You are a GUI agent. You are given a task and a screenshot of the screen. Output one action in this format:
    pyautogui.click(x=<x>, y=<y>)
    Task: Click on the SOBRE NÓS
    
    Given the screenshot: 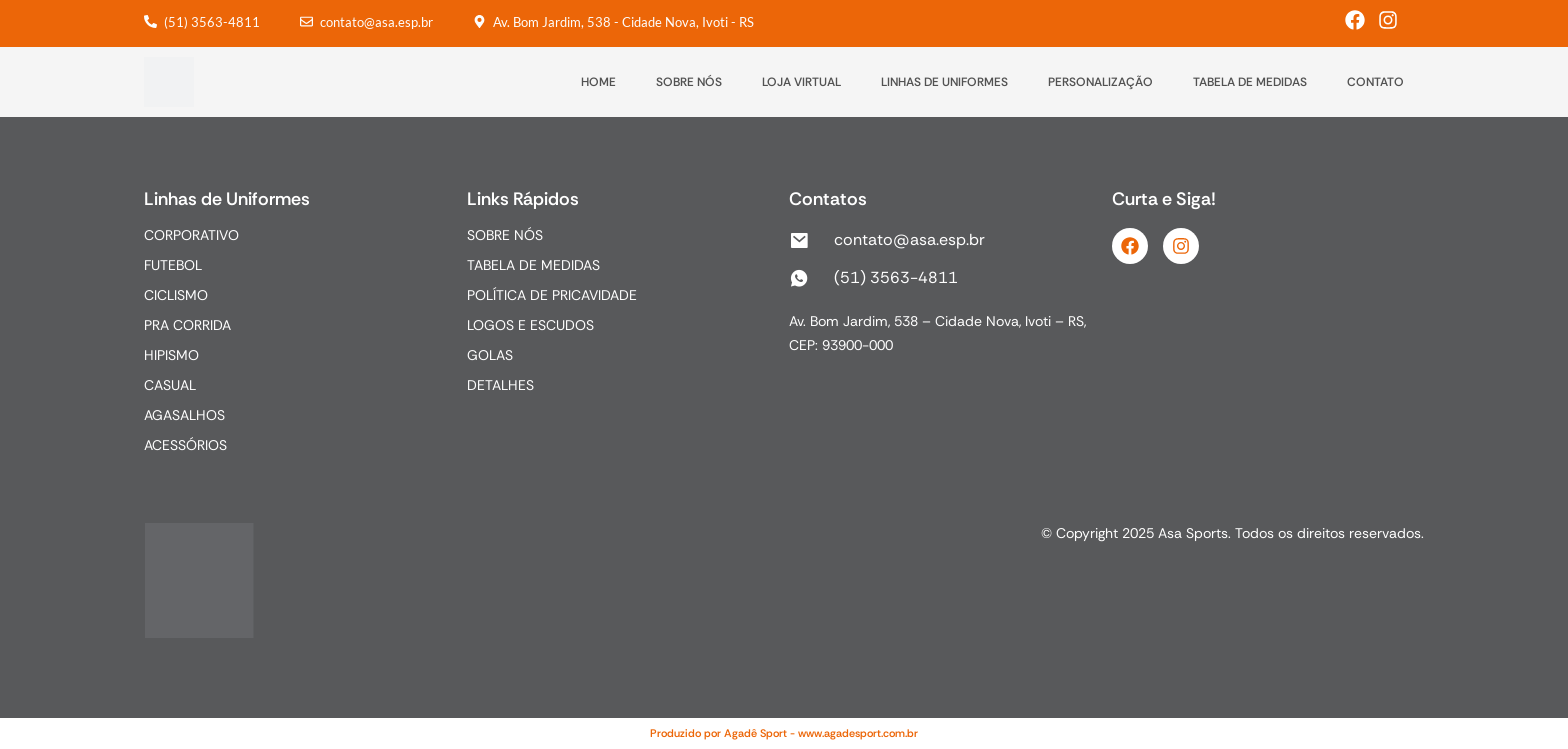 What is the action you would take?
    pyautogui.click(x=689, y=82)
    